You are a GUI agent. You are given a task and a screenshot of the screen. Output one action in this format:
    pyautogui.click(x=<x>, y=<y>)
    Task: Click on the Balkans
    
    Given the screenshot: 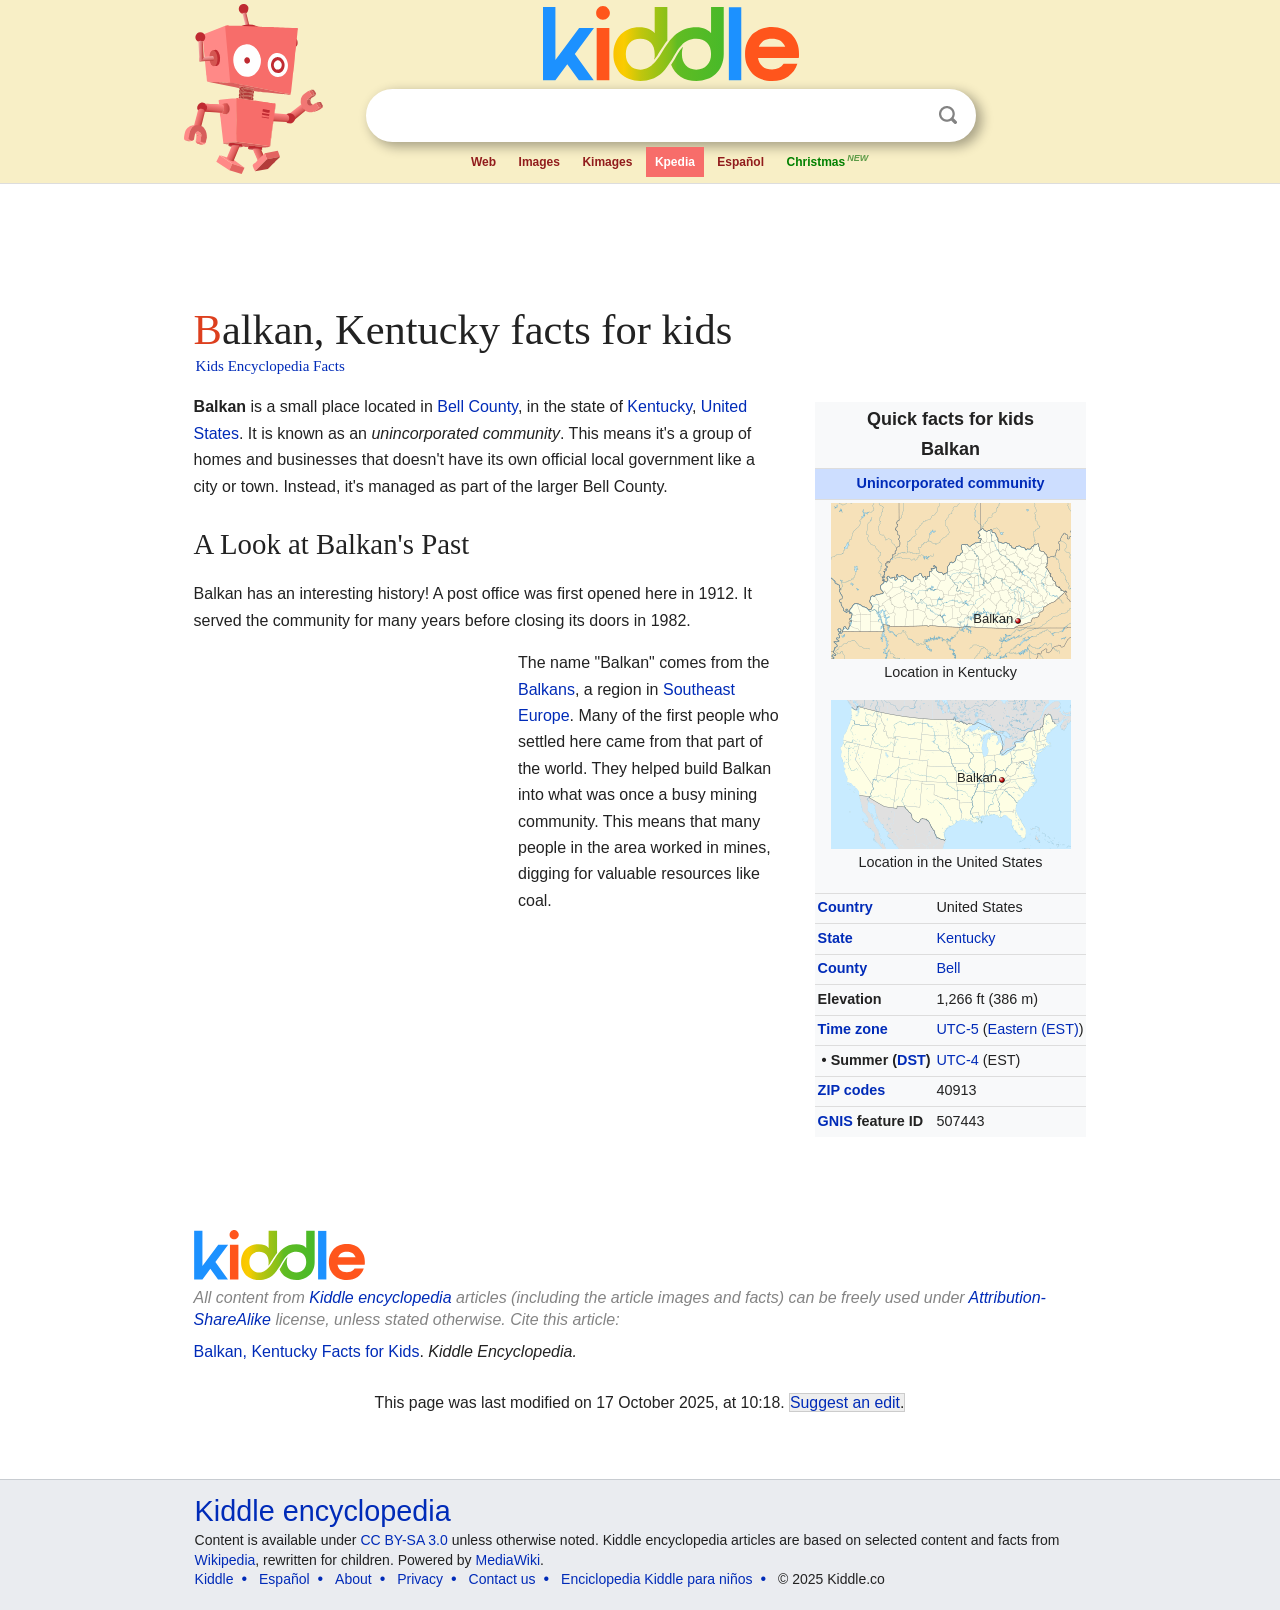 What is the action you would take?
    pyautogui.click(x=546, y=689)
    